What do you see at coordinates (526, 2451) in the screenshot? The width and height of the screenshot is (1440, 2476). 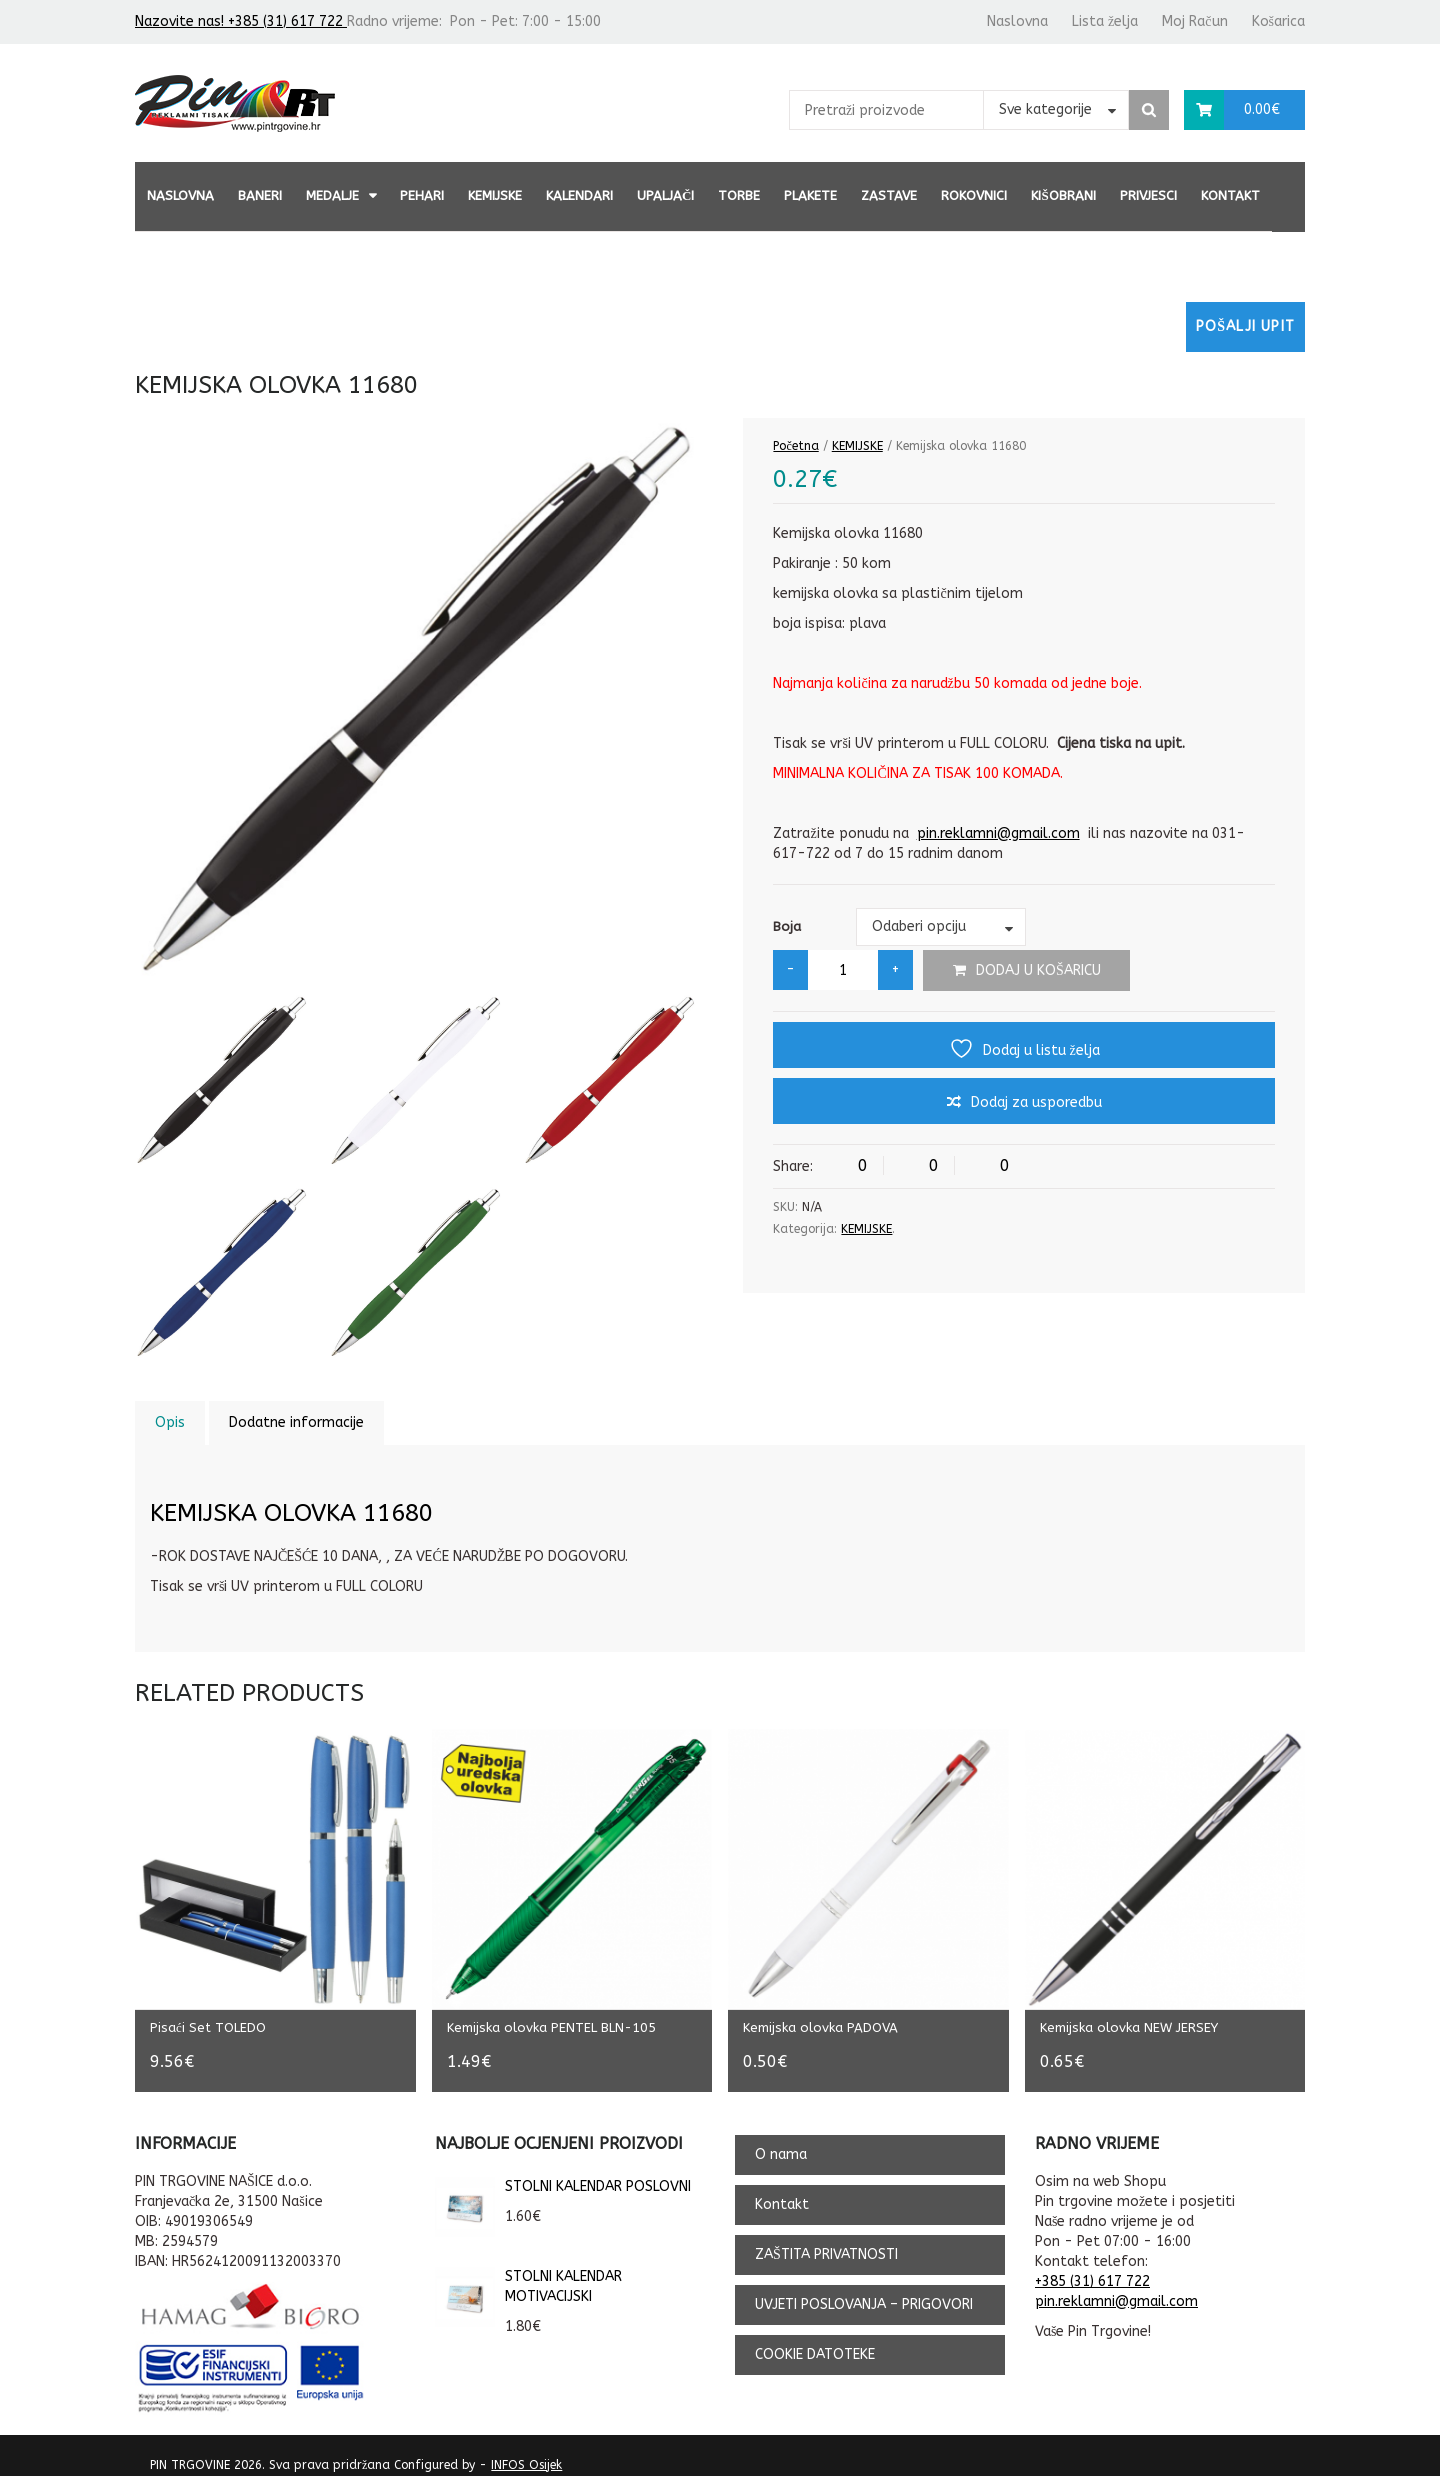 I see `INFOS Osijek` at bounding box center [526, 2451].